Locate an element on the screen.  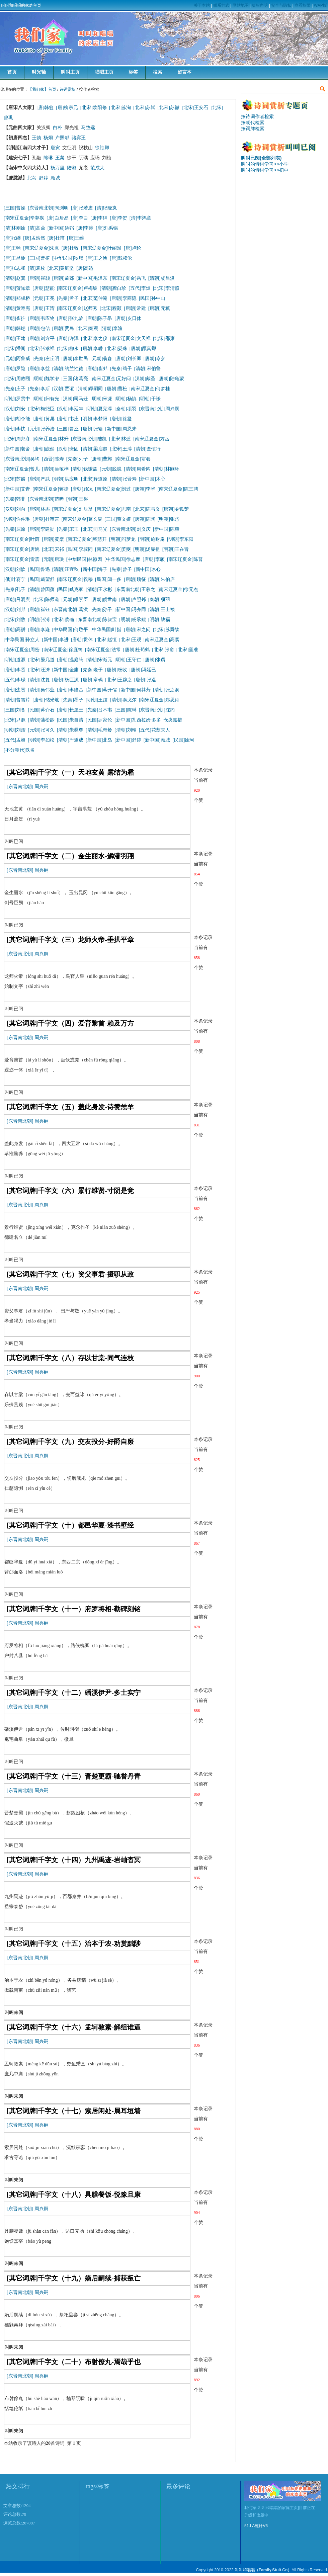
[清朝]蒲松龄 is located at coordinates (41, 719).